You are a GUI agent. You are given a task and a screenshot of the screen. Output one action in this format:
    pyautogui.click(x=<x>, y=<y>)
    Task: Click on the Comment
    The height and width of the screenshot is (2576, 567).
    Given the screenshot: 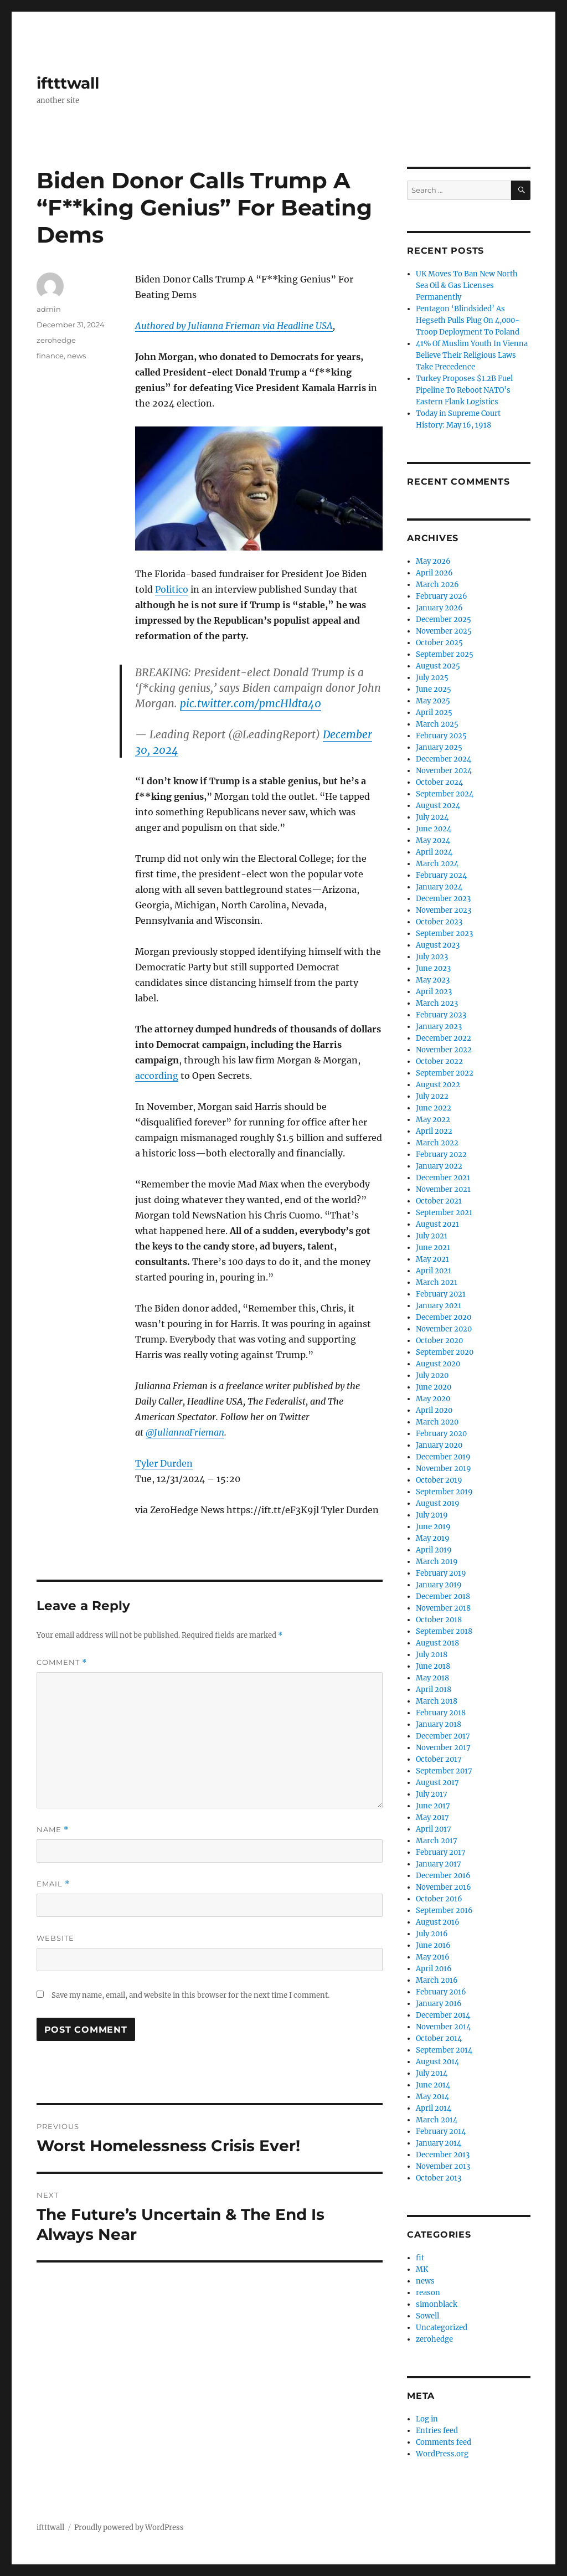 What is the action you would take?
    pyautogui.click(x=62, y=1662)
    